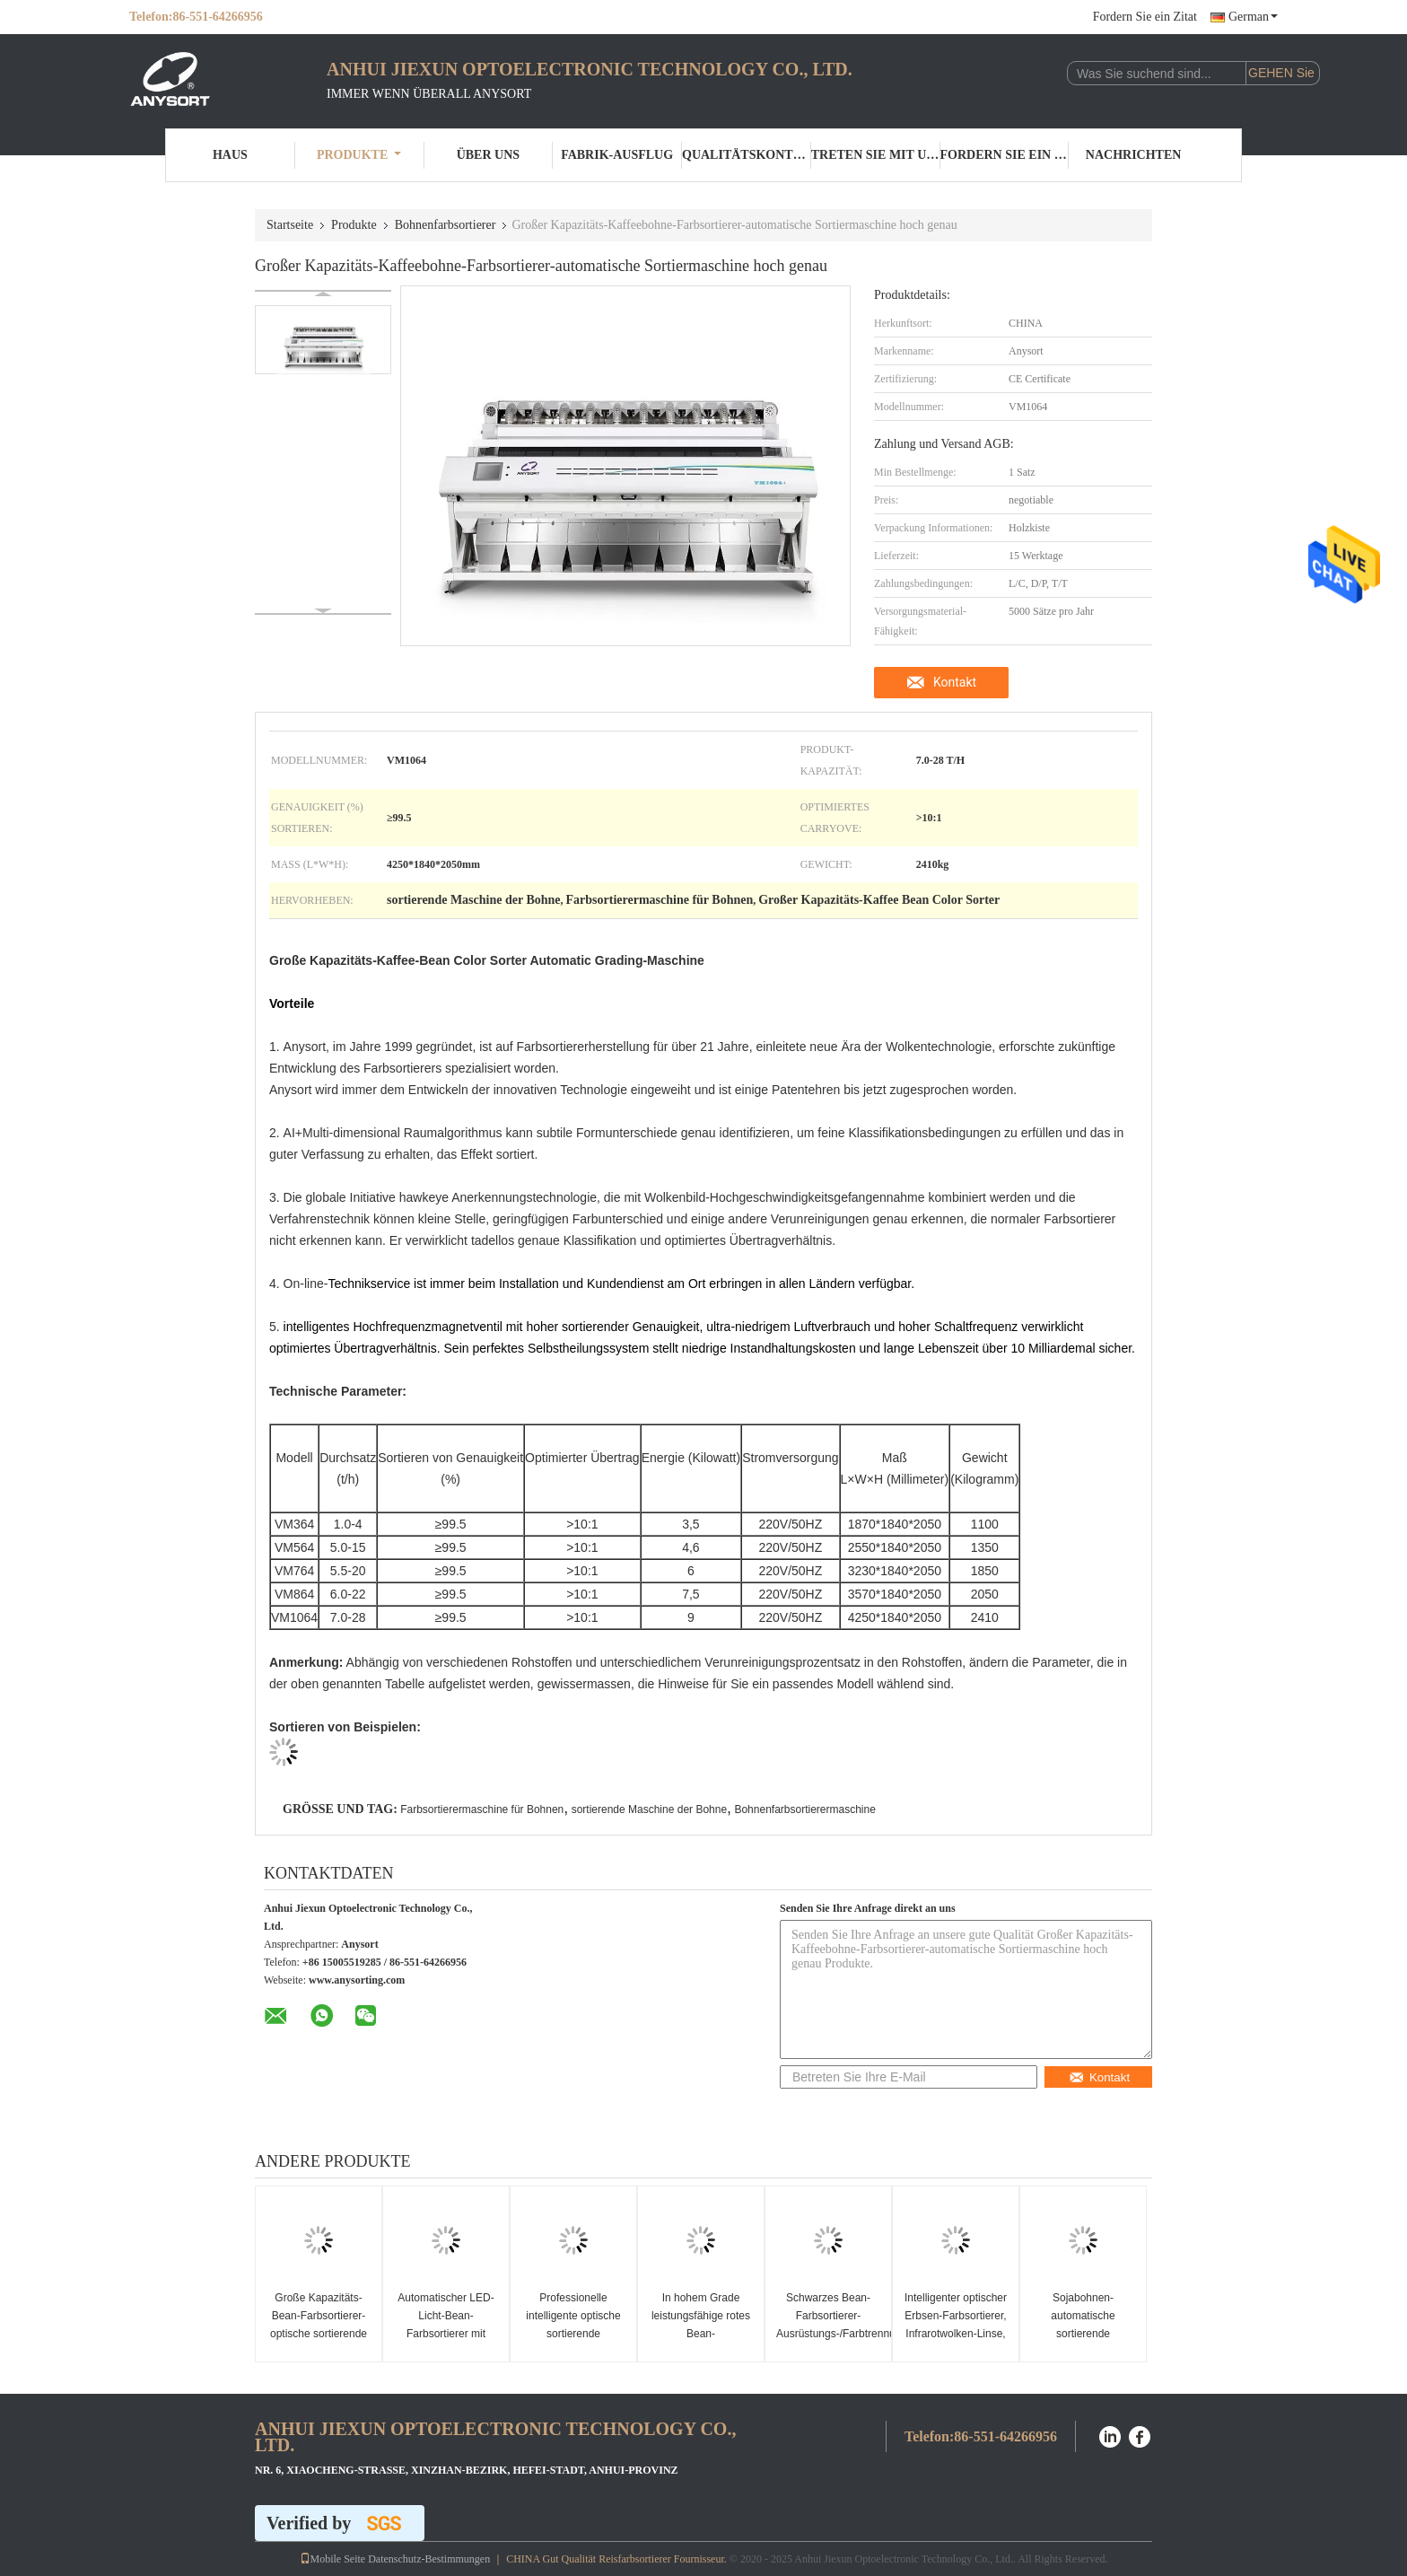 Image resolution: width=1407 pixels, height=2576 pixels. Describe the element at coordinates (482, 1809) in the screenshot. I see `Farbsortierermaschine für Bohnen` at that location.